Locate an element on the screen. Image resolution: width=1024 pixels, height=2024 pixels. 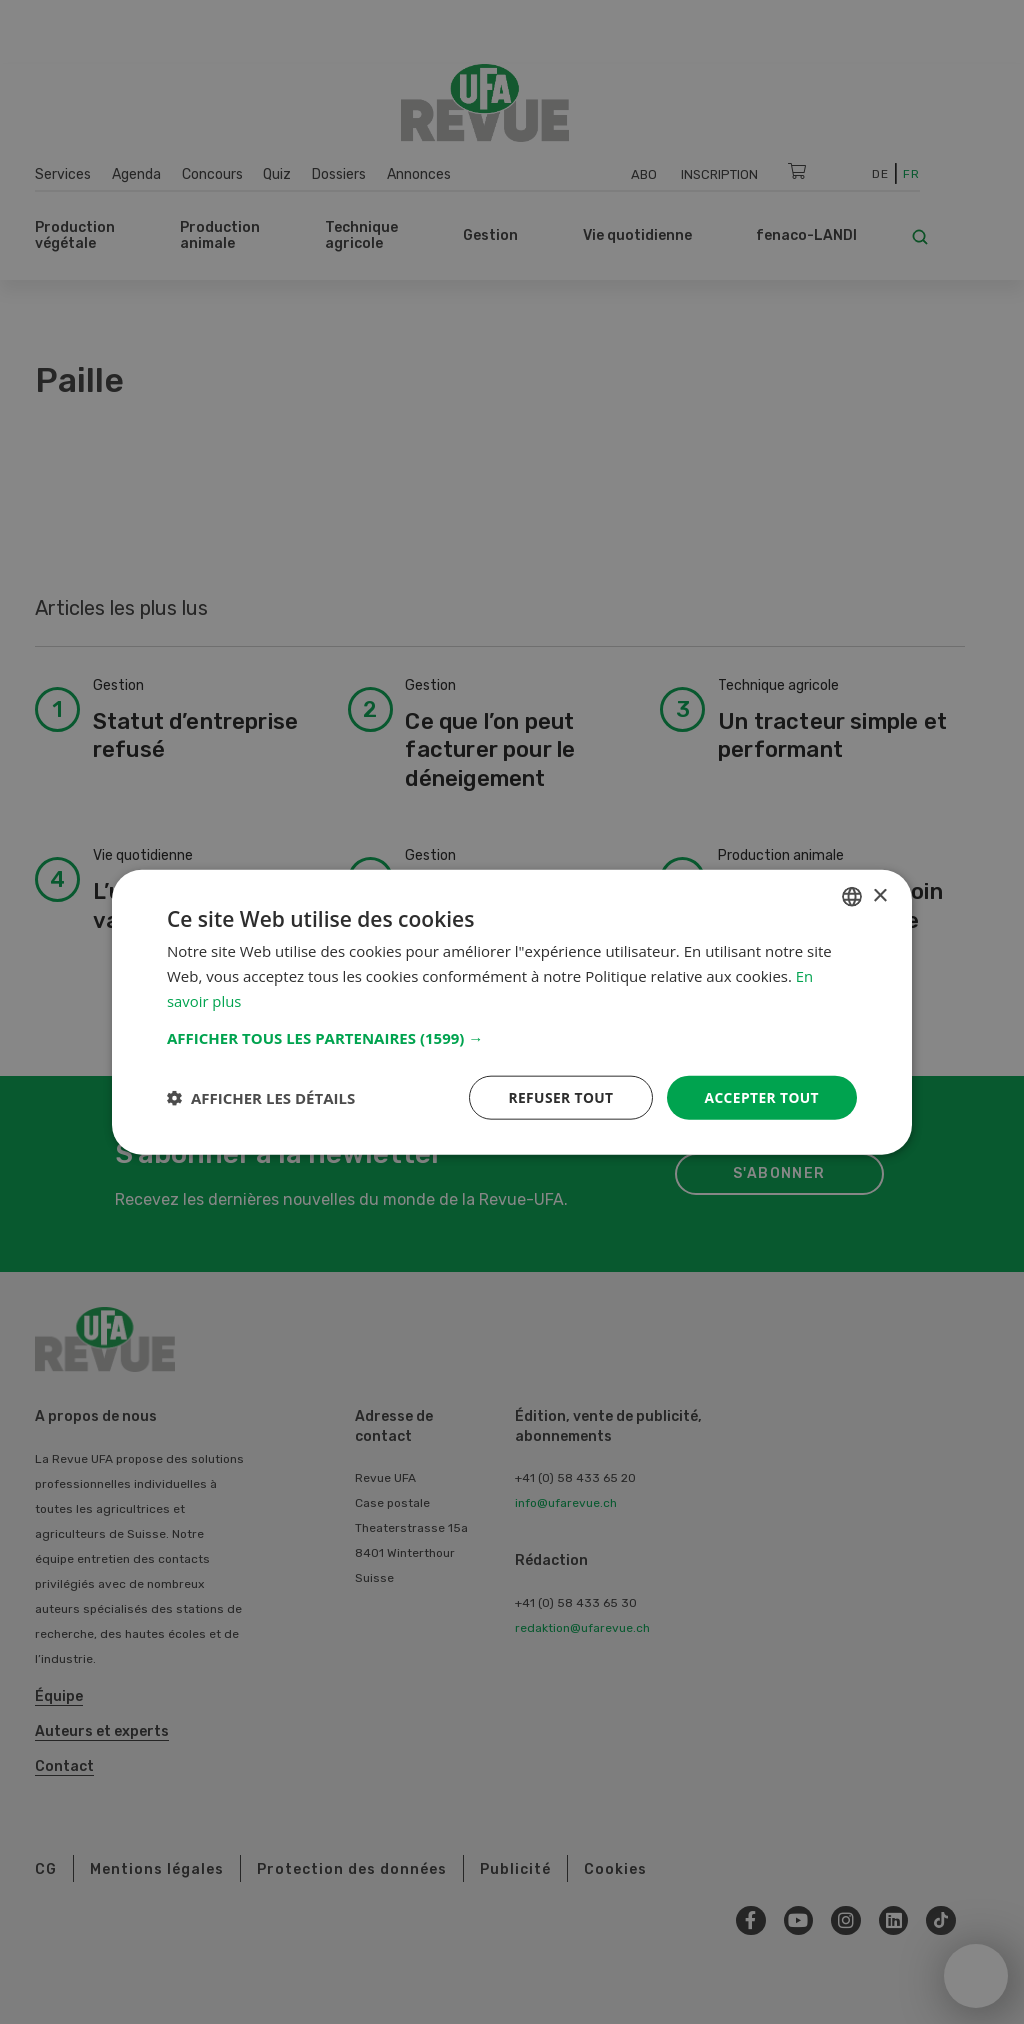
Accepter tout [button] is located at coordinates (761, 1096).